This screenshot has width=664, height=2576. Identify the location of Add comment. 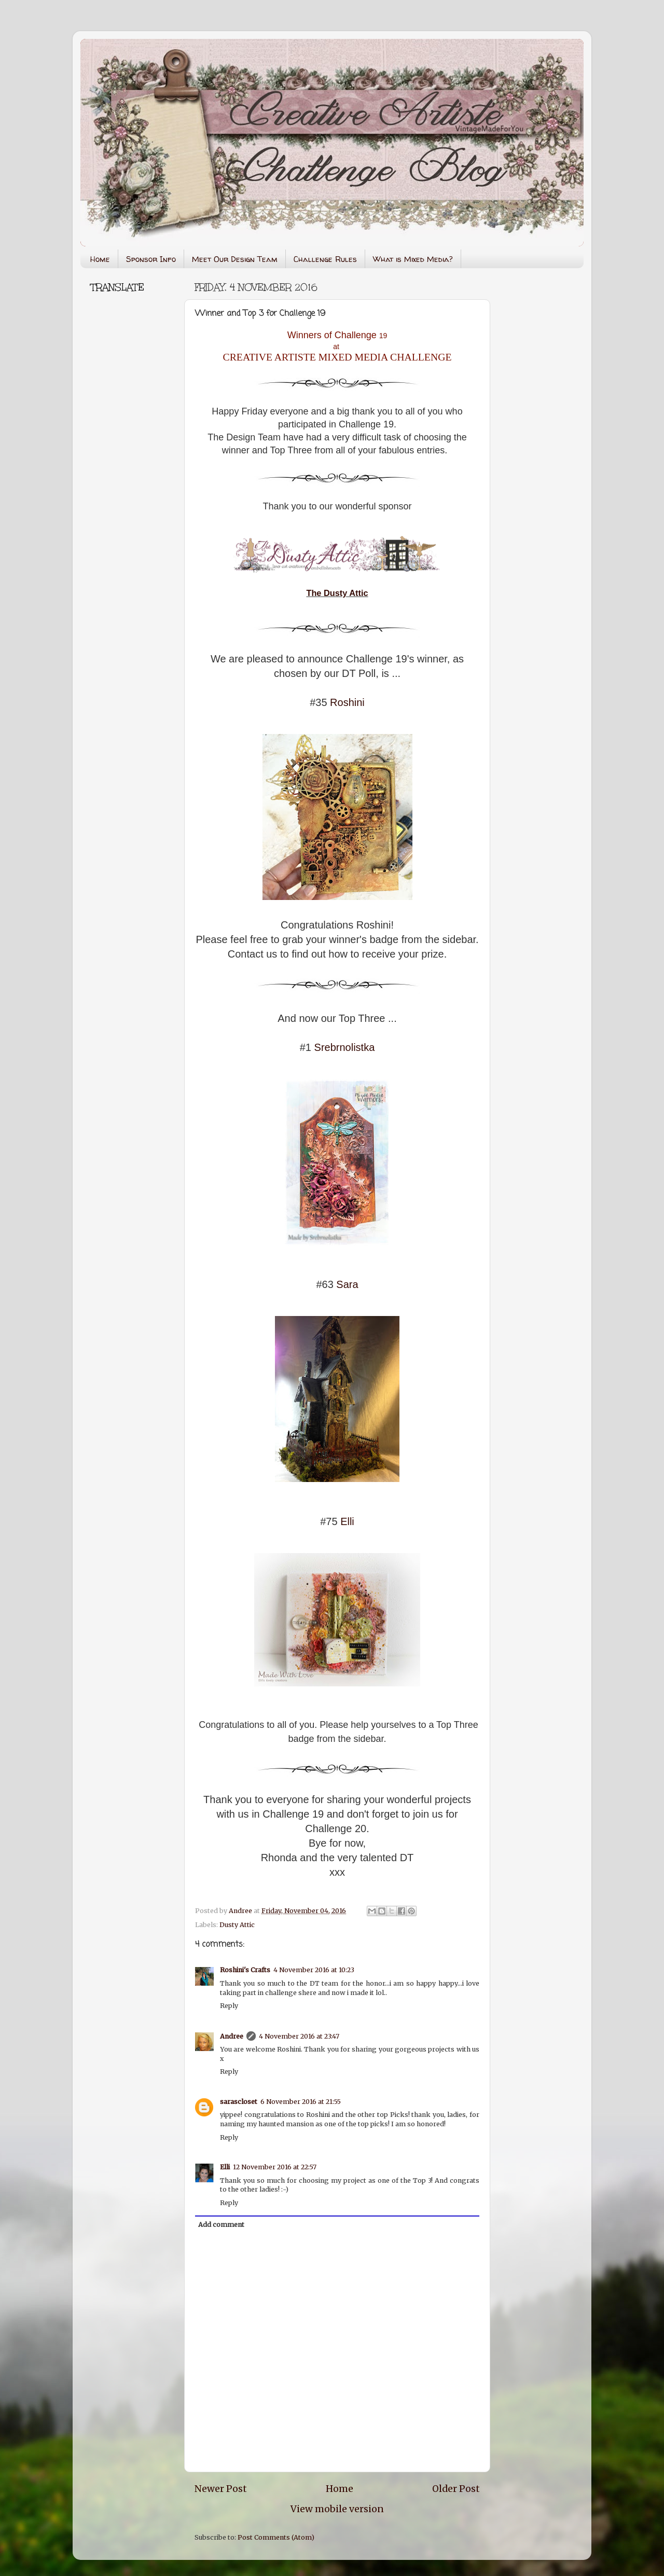
(221, 2224).